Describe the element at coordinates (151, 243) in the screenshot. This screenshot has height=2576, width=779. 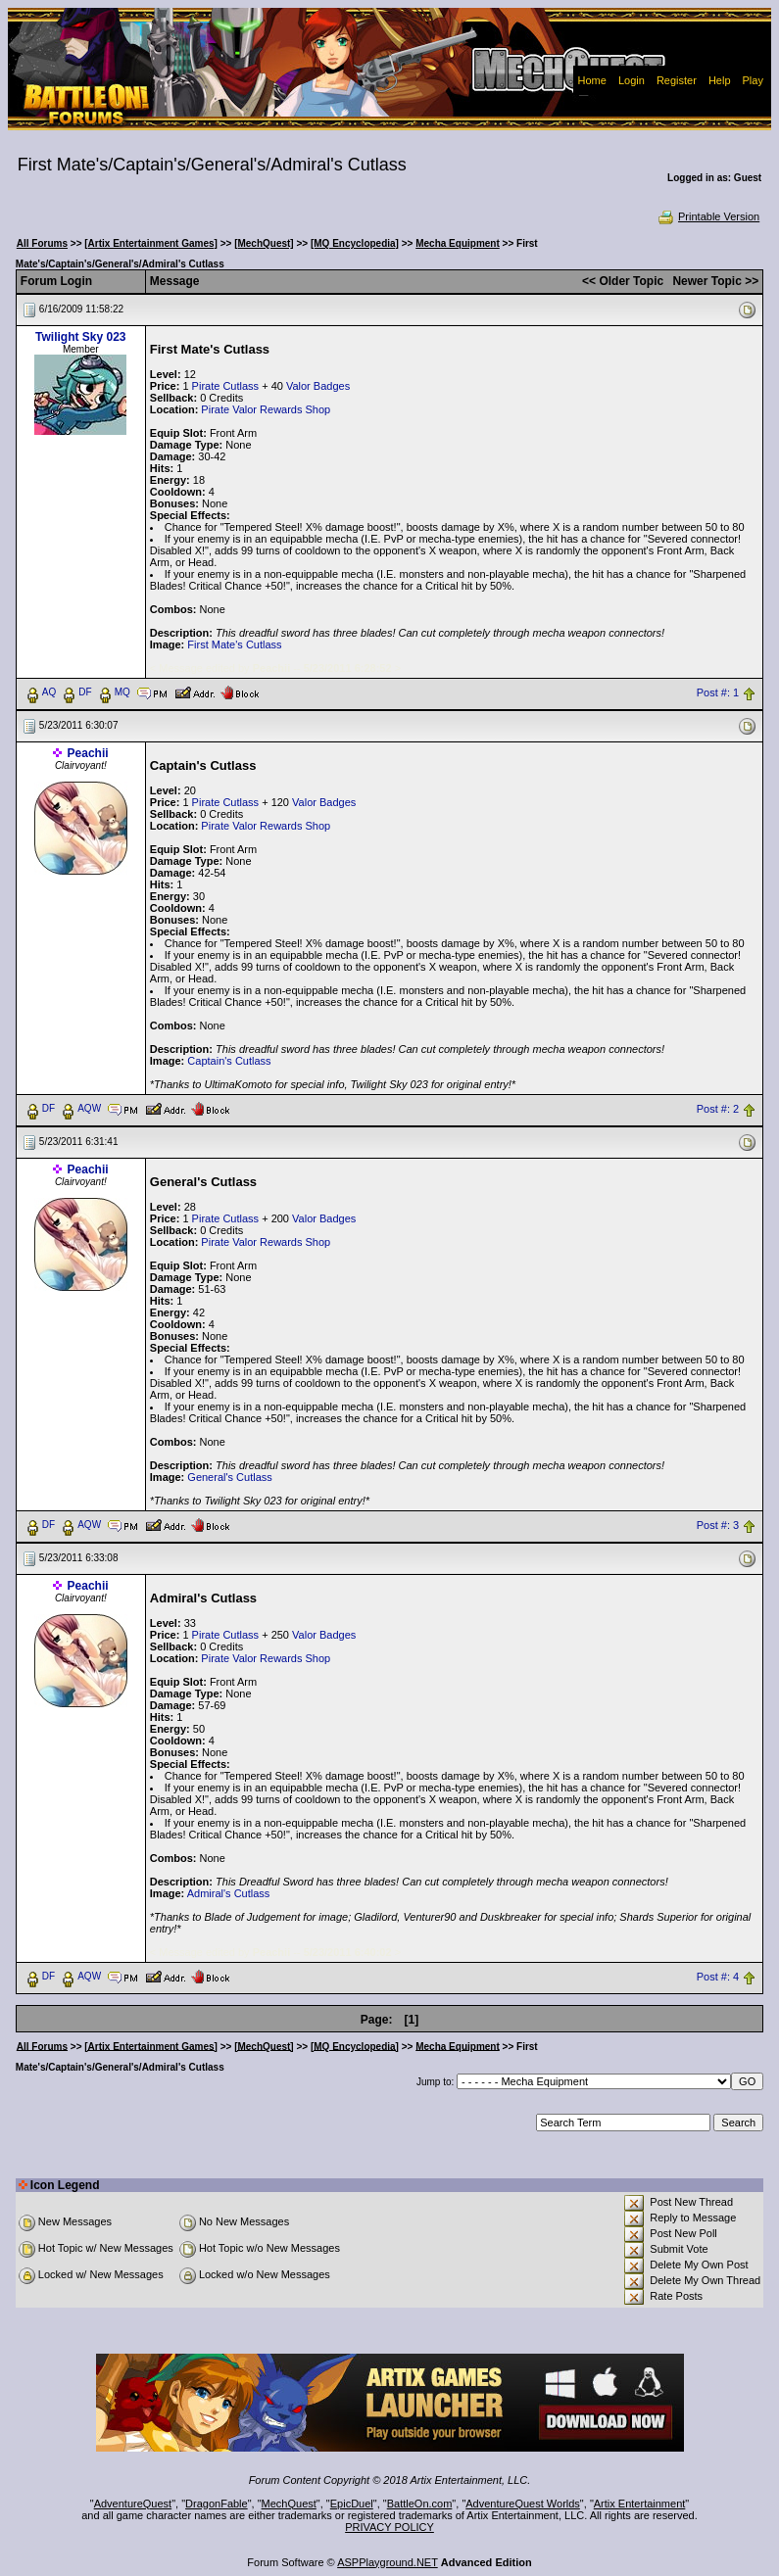
I see `[Artix Entertainment Games]` at that location.